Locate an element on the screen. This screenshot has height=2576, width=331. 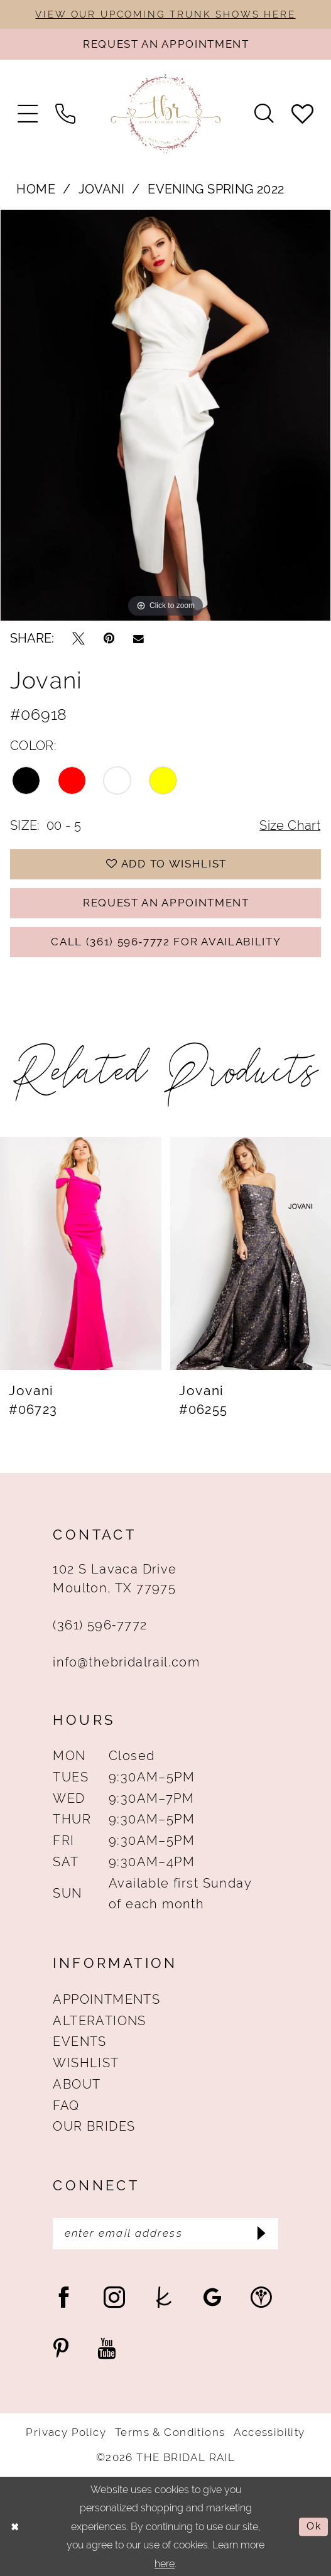
[Visit our WeddingWire - Opens in new tab] is located at coordinates (261, 2297).